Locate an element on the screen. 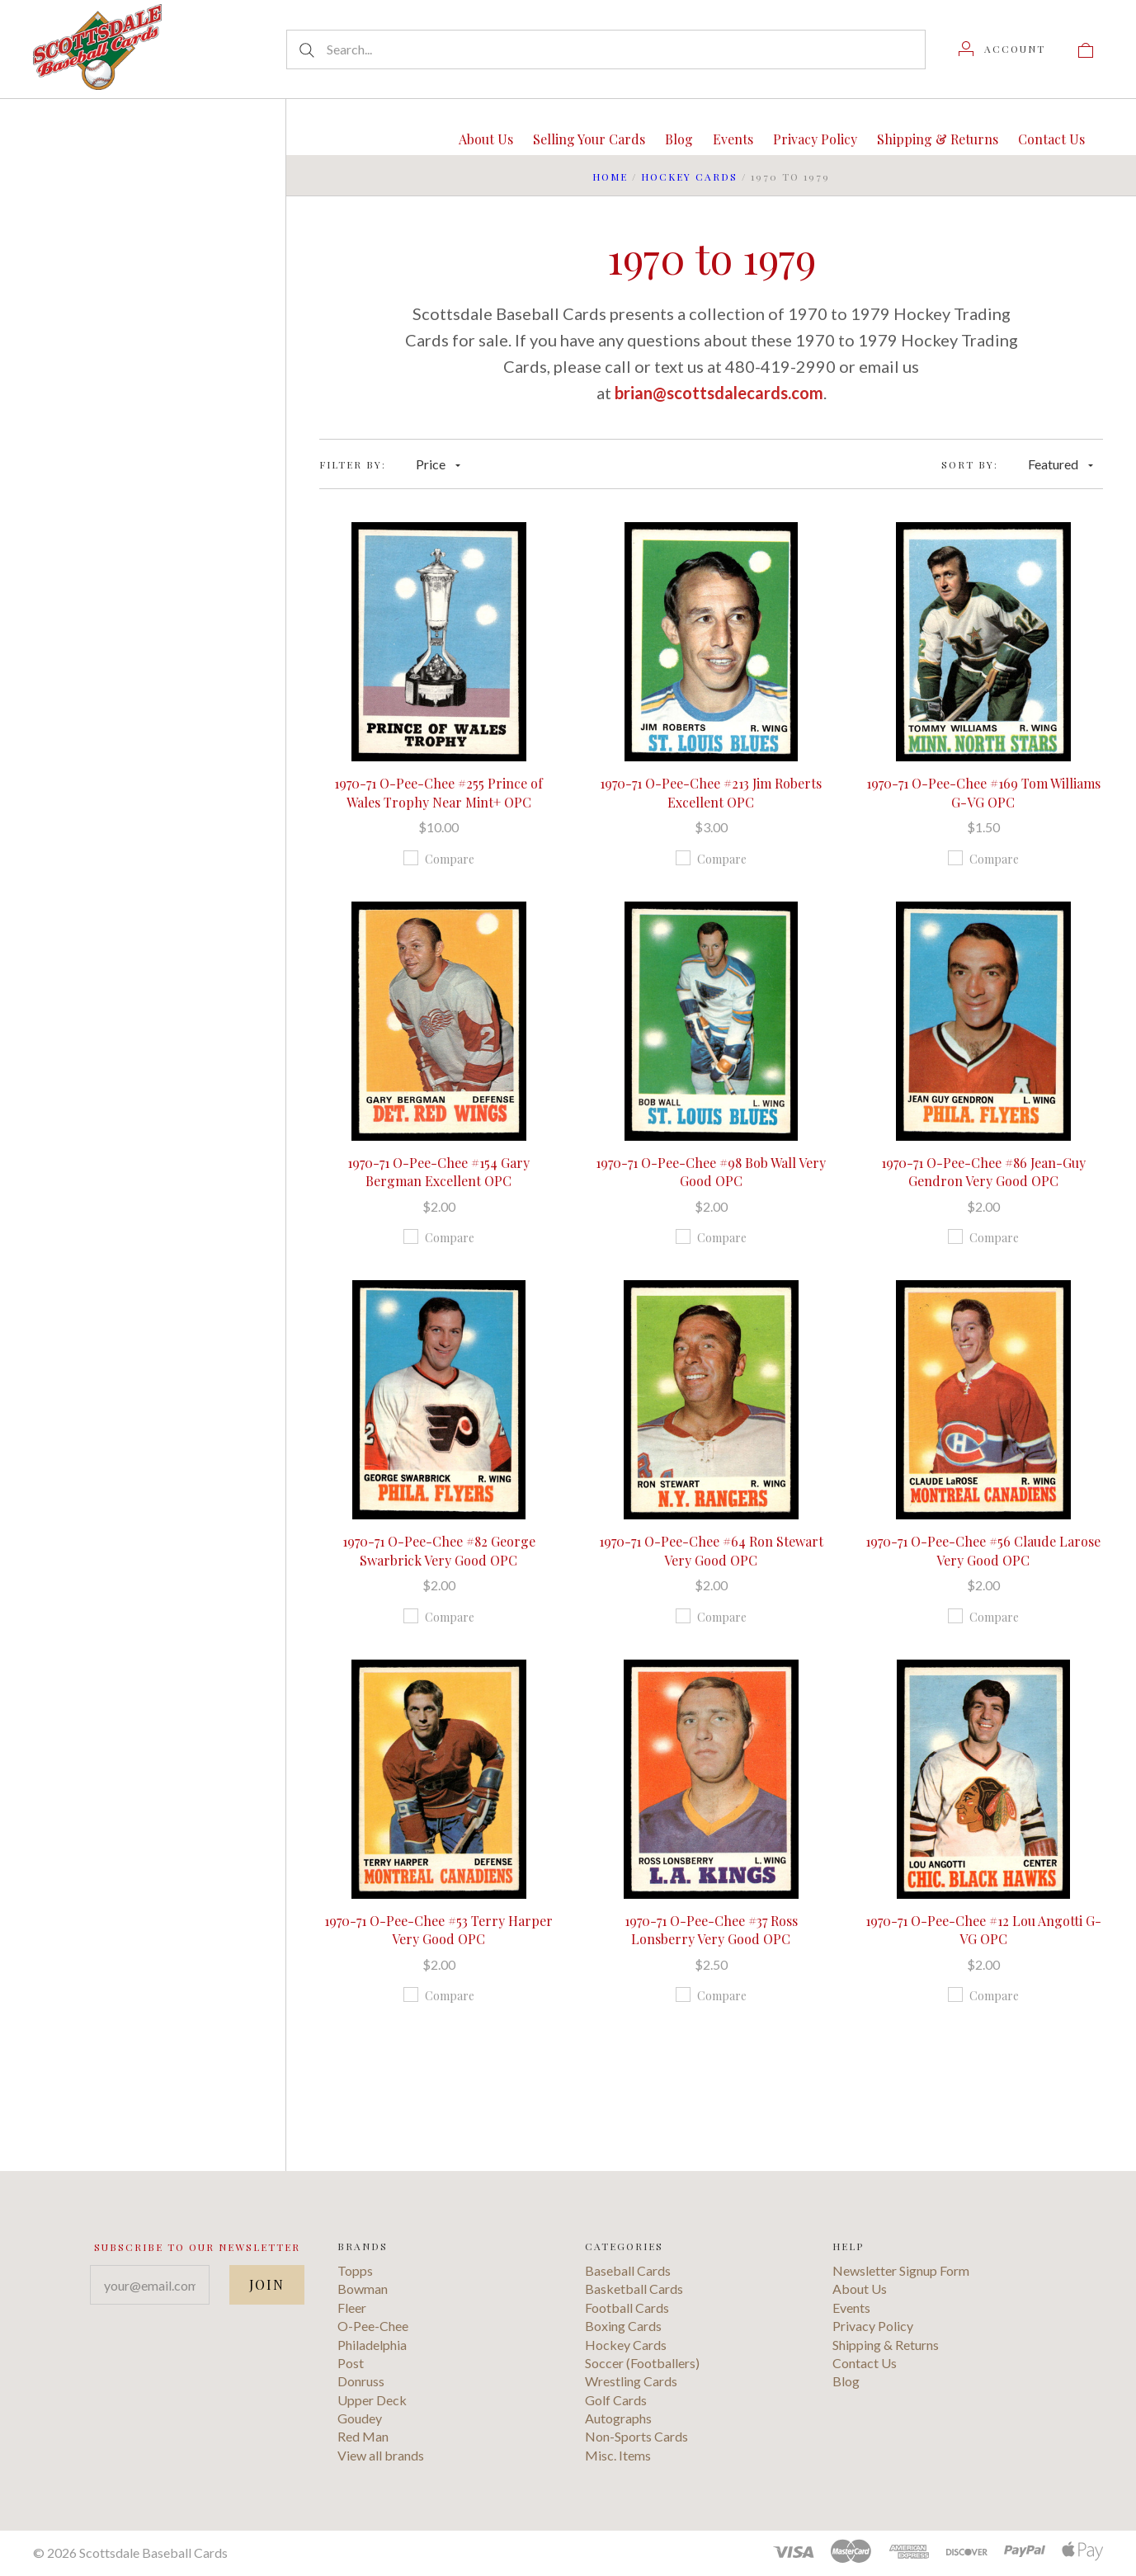 The image size is (1136, 2576). About Us is located at coordinates (486, 139).